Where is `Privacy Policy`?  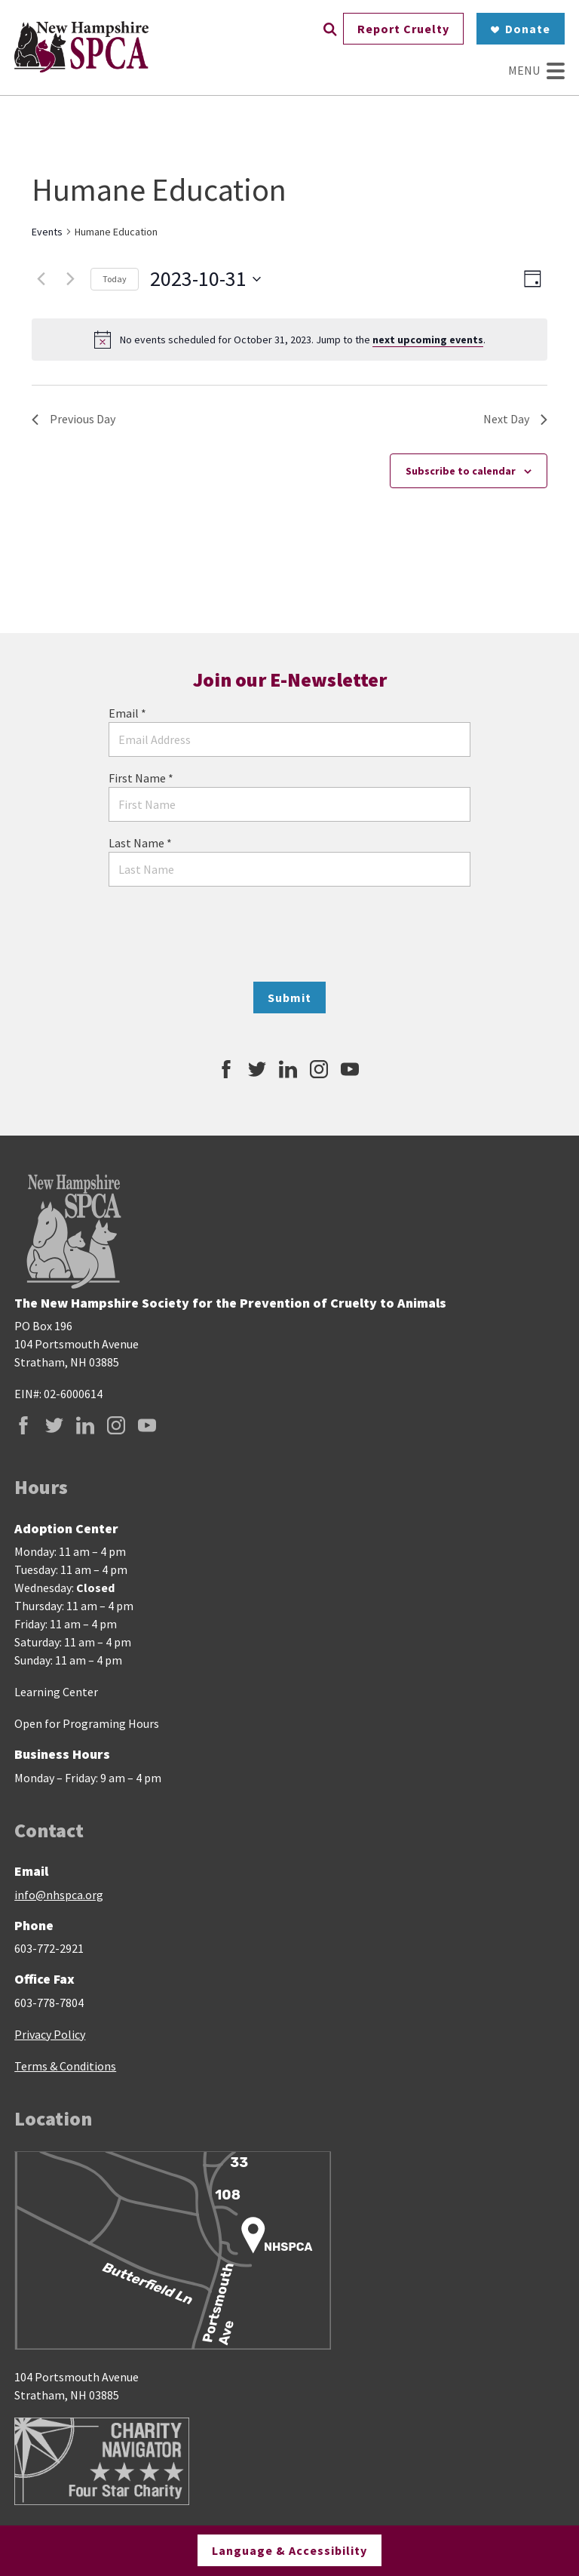 Privacy Policy is located at coordinates (49, 2034).